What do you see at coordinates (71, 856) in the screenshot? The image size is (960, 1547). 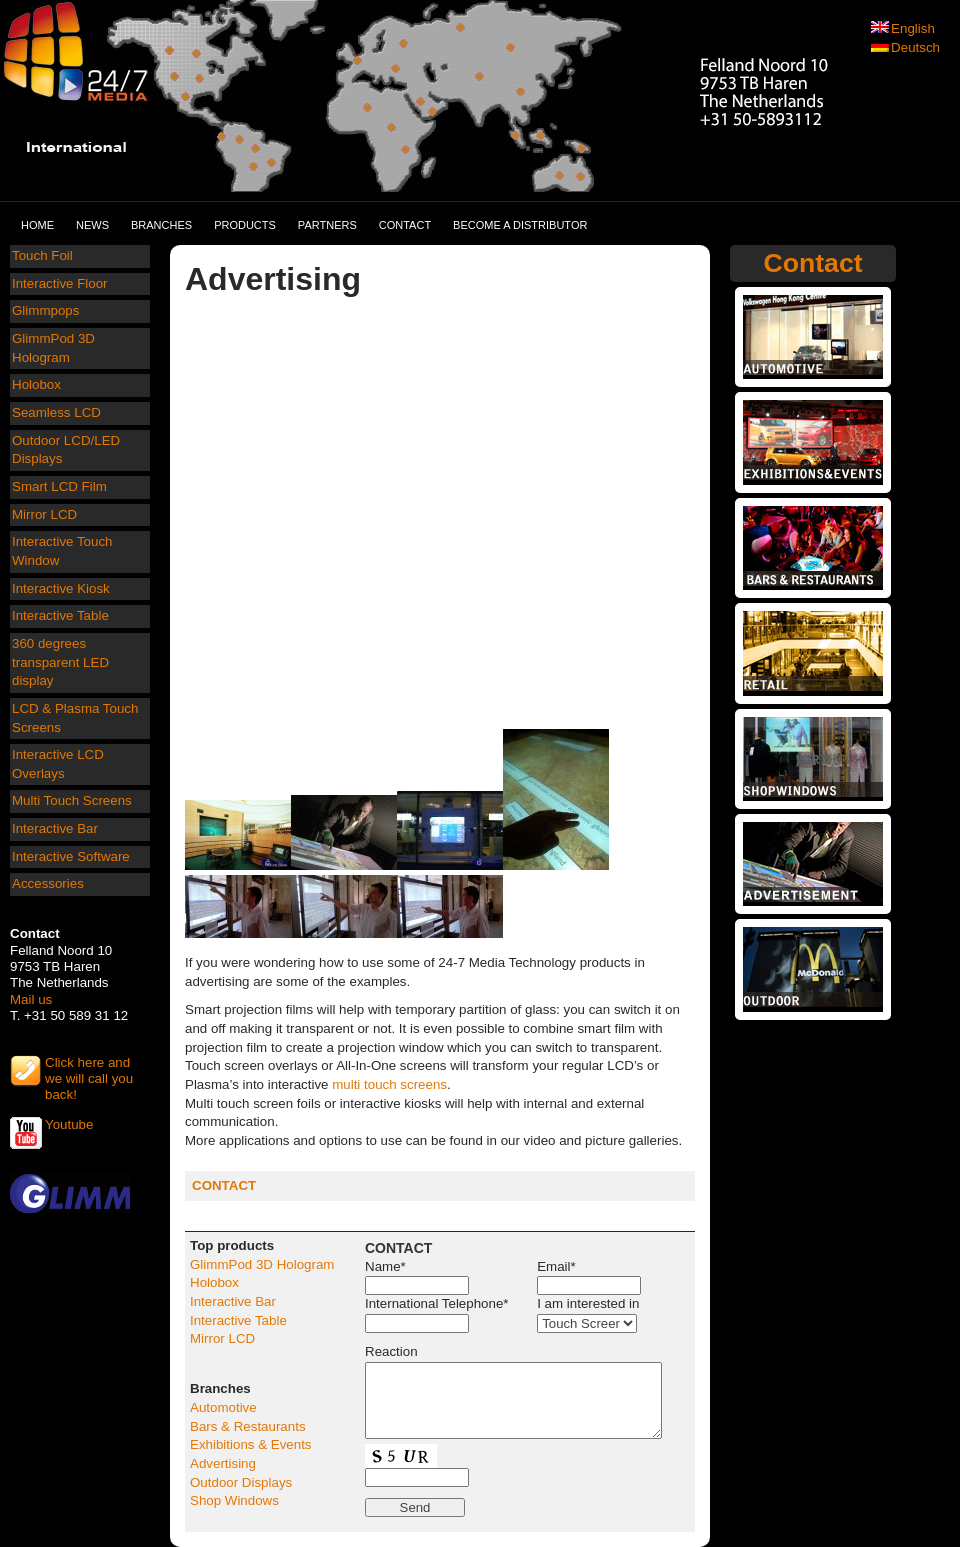 I see `Interactive Software` at bounding box center [71, 856].